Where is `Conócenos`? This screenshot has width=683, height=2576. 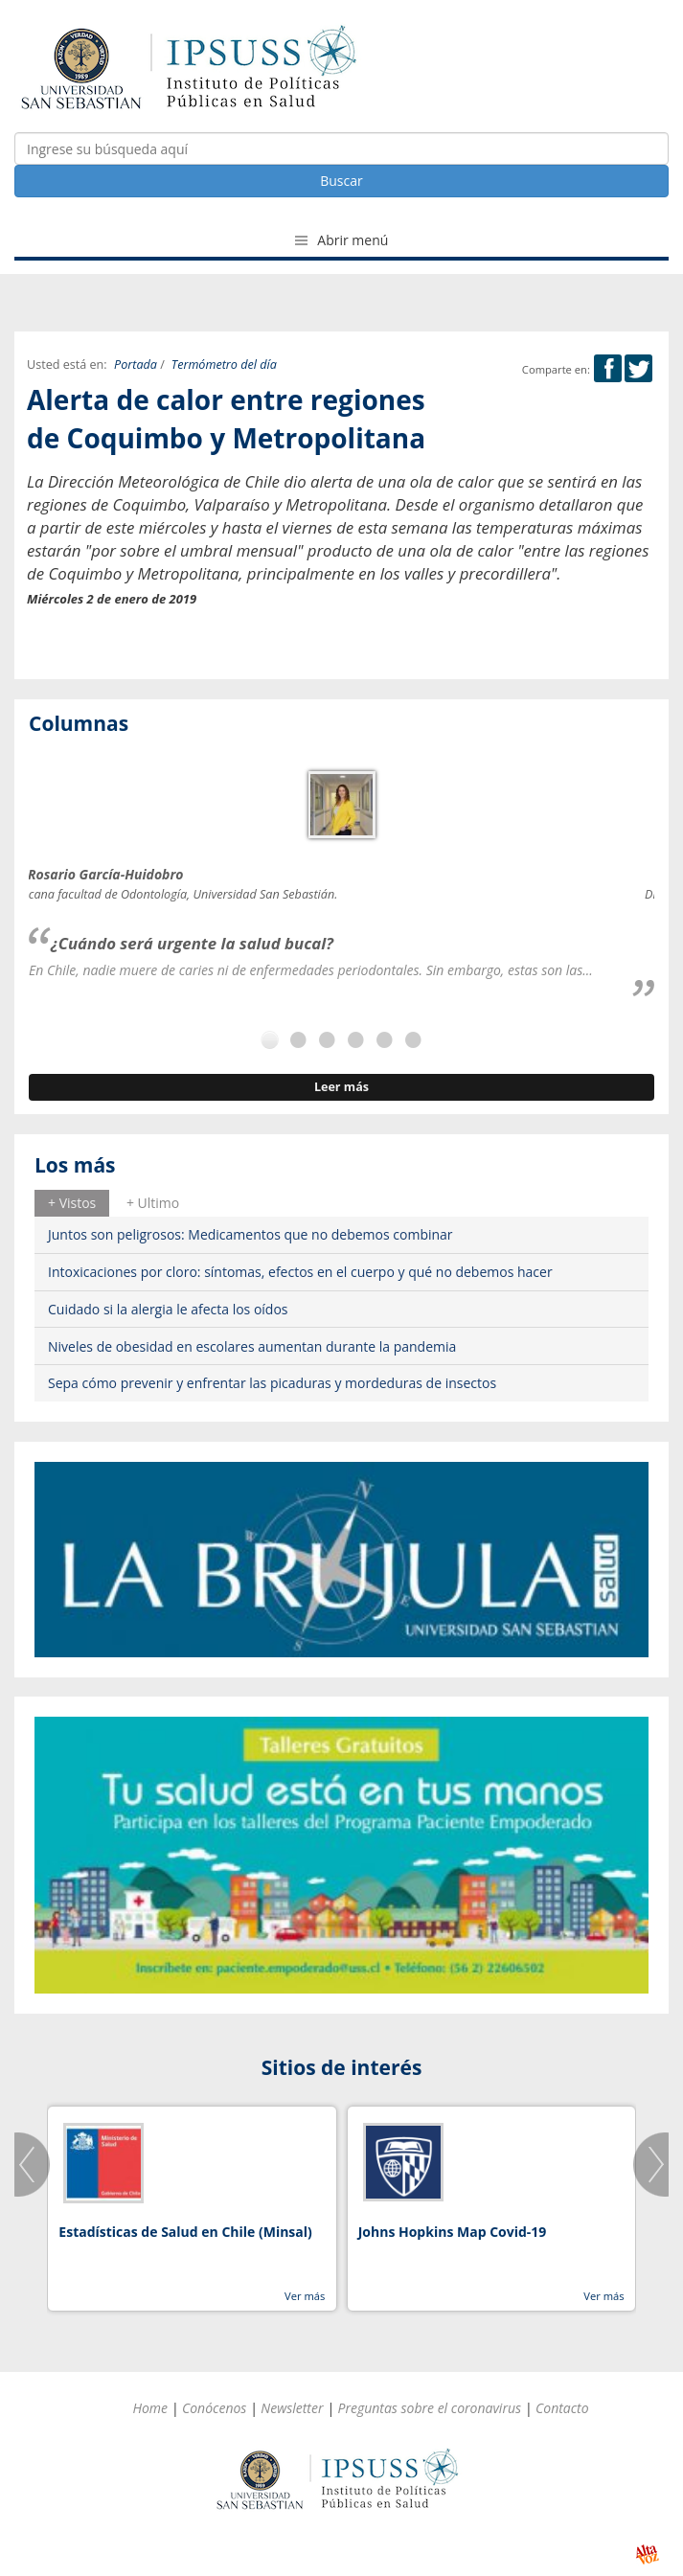
Conócenos is located at coordinates (214, 2408).